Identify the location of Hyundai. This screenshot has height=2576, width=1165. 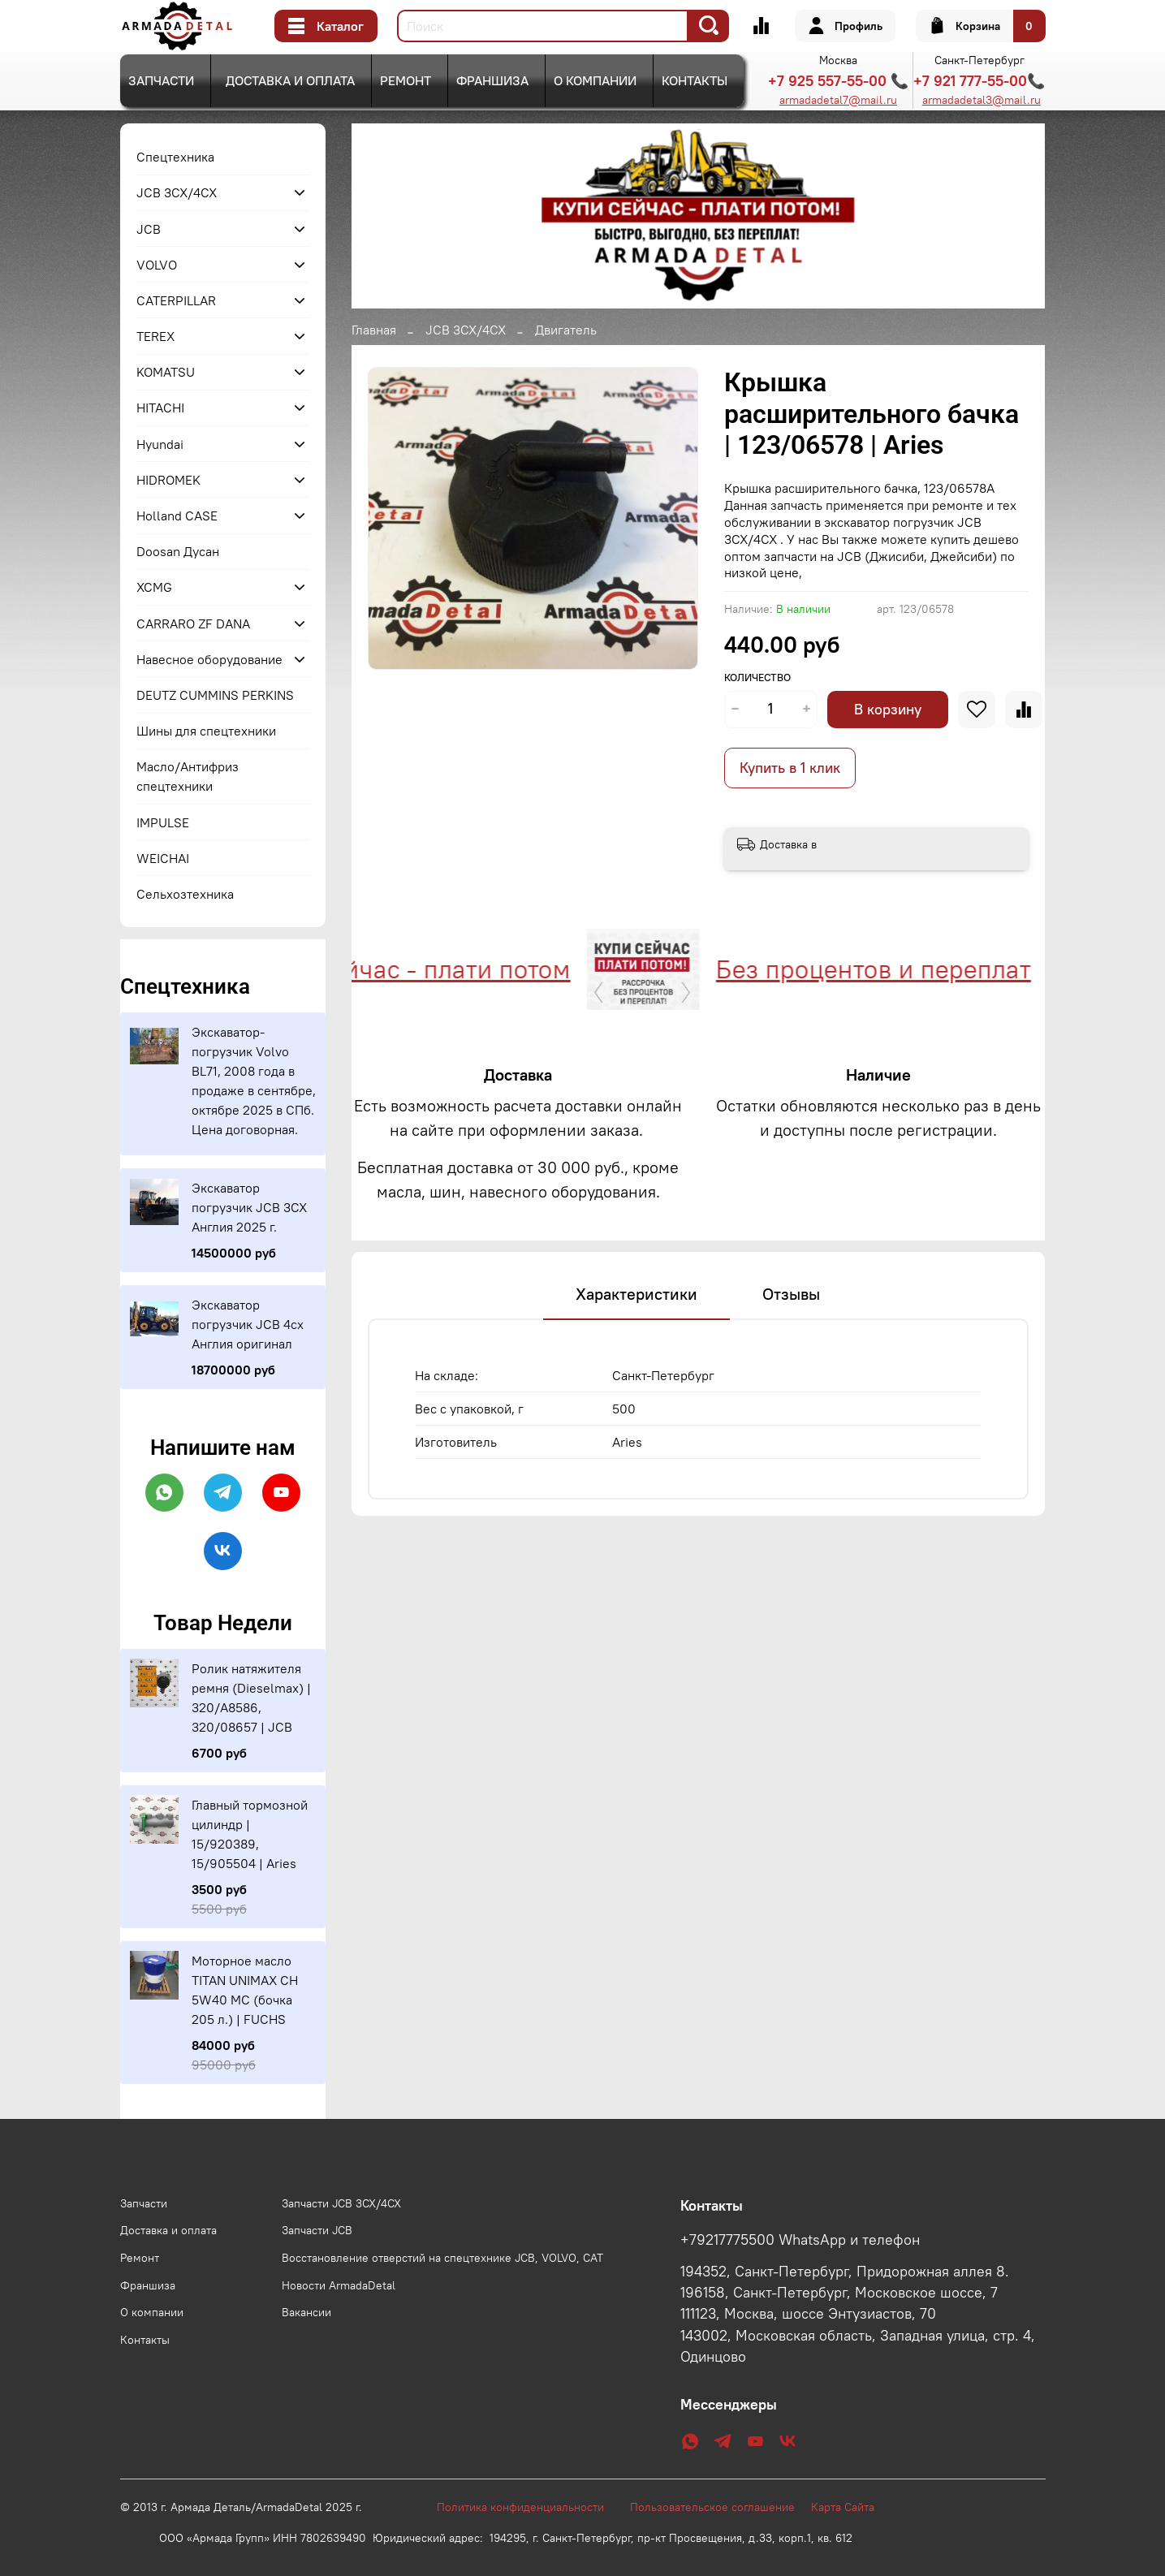
(159, 444).